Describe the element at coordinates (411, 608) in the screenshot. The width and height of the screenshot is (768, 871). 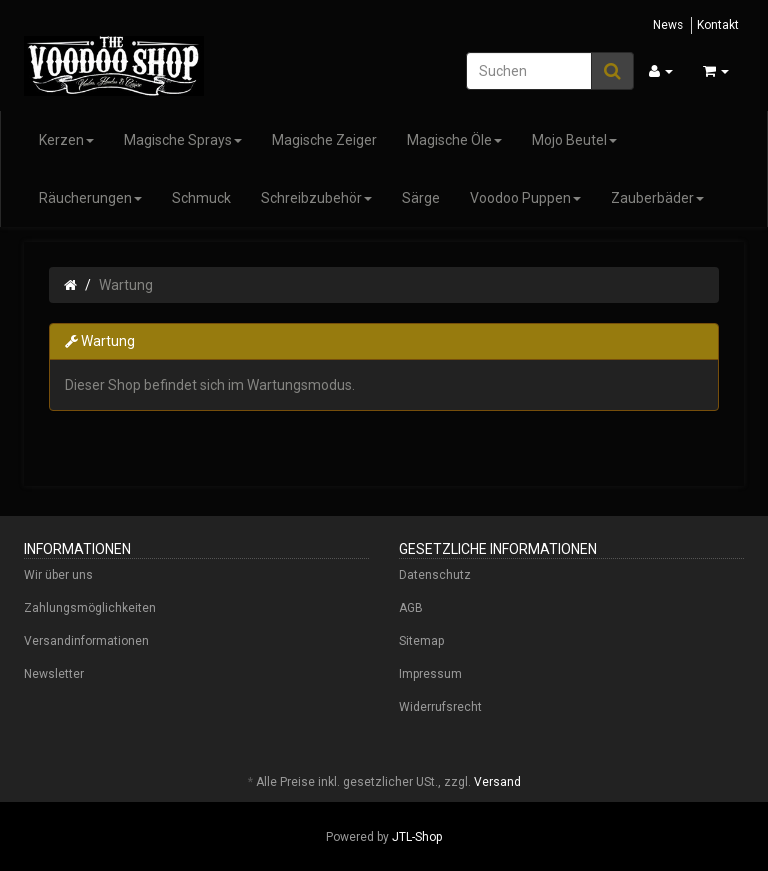
I see `AGB` at that location.